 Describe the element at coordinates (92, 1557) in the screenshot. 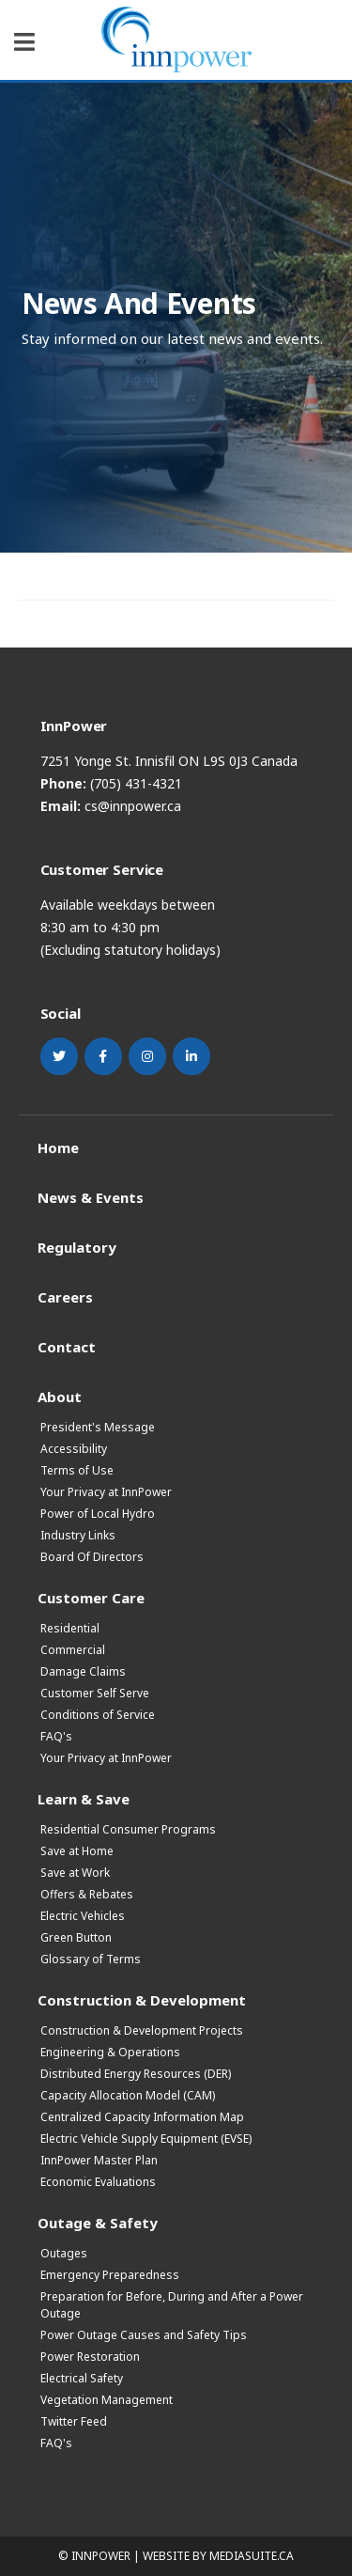

I see `Board Of Directors` at that location.